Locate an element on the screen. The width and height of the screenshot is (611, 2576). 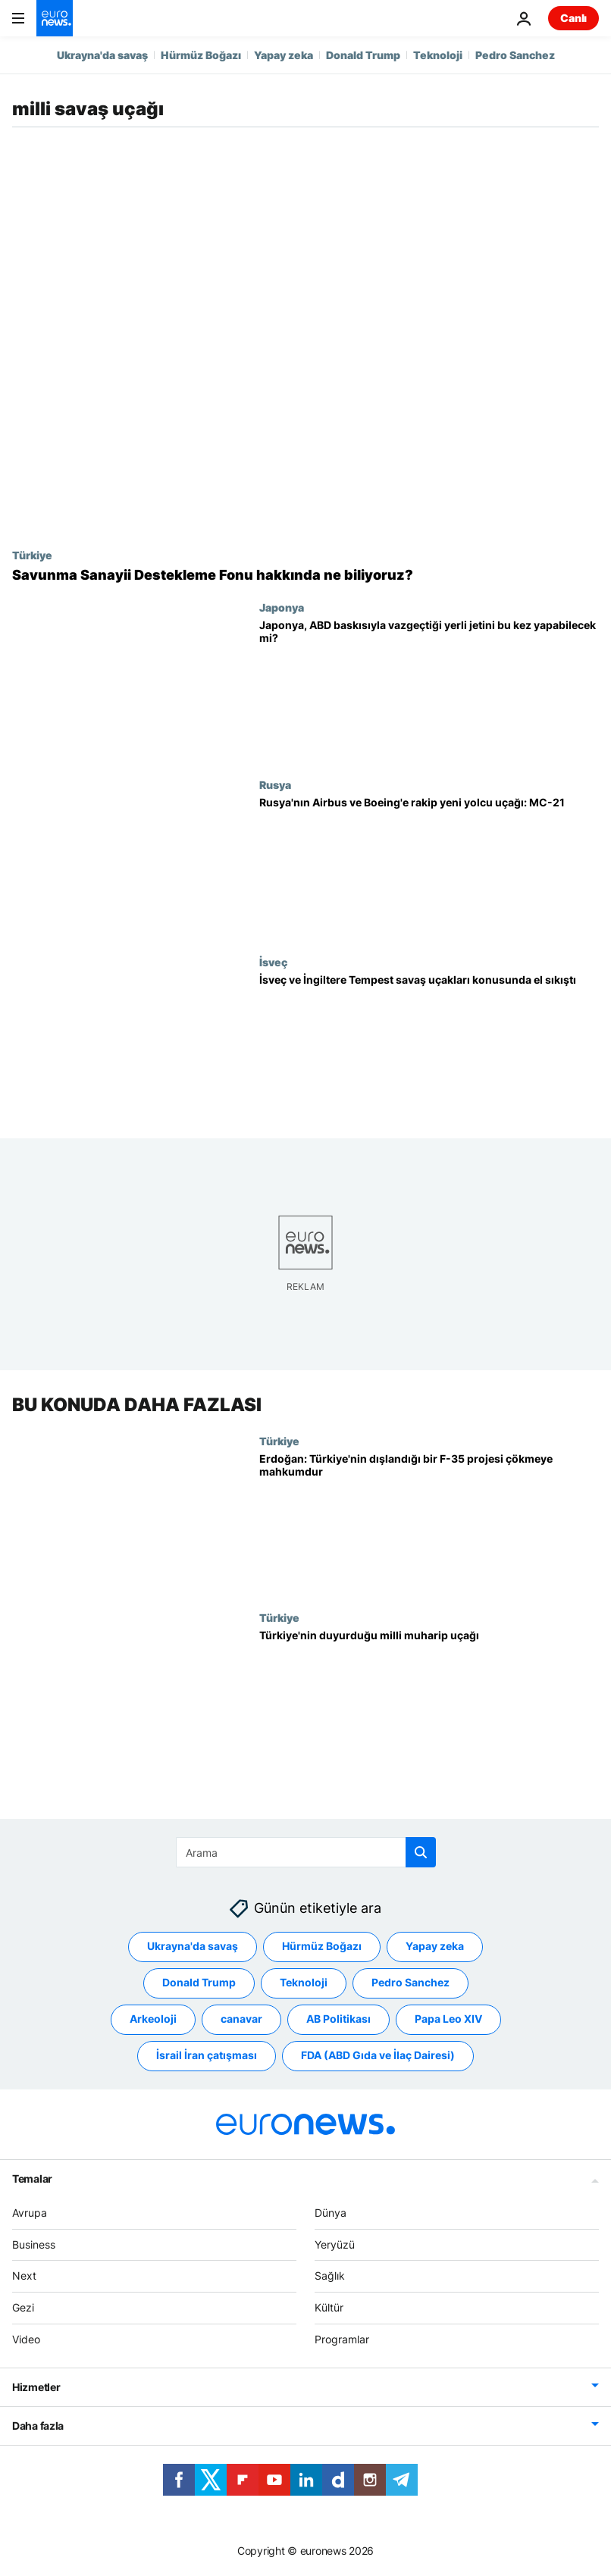
[Türkiye'nin duyurduğu milli muharip uçağı] is located at coordinates (429, 1700).